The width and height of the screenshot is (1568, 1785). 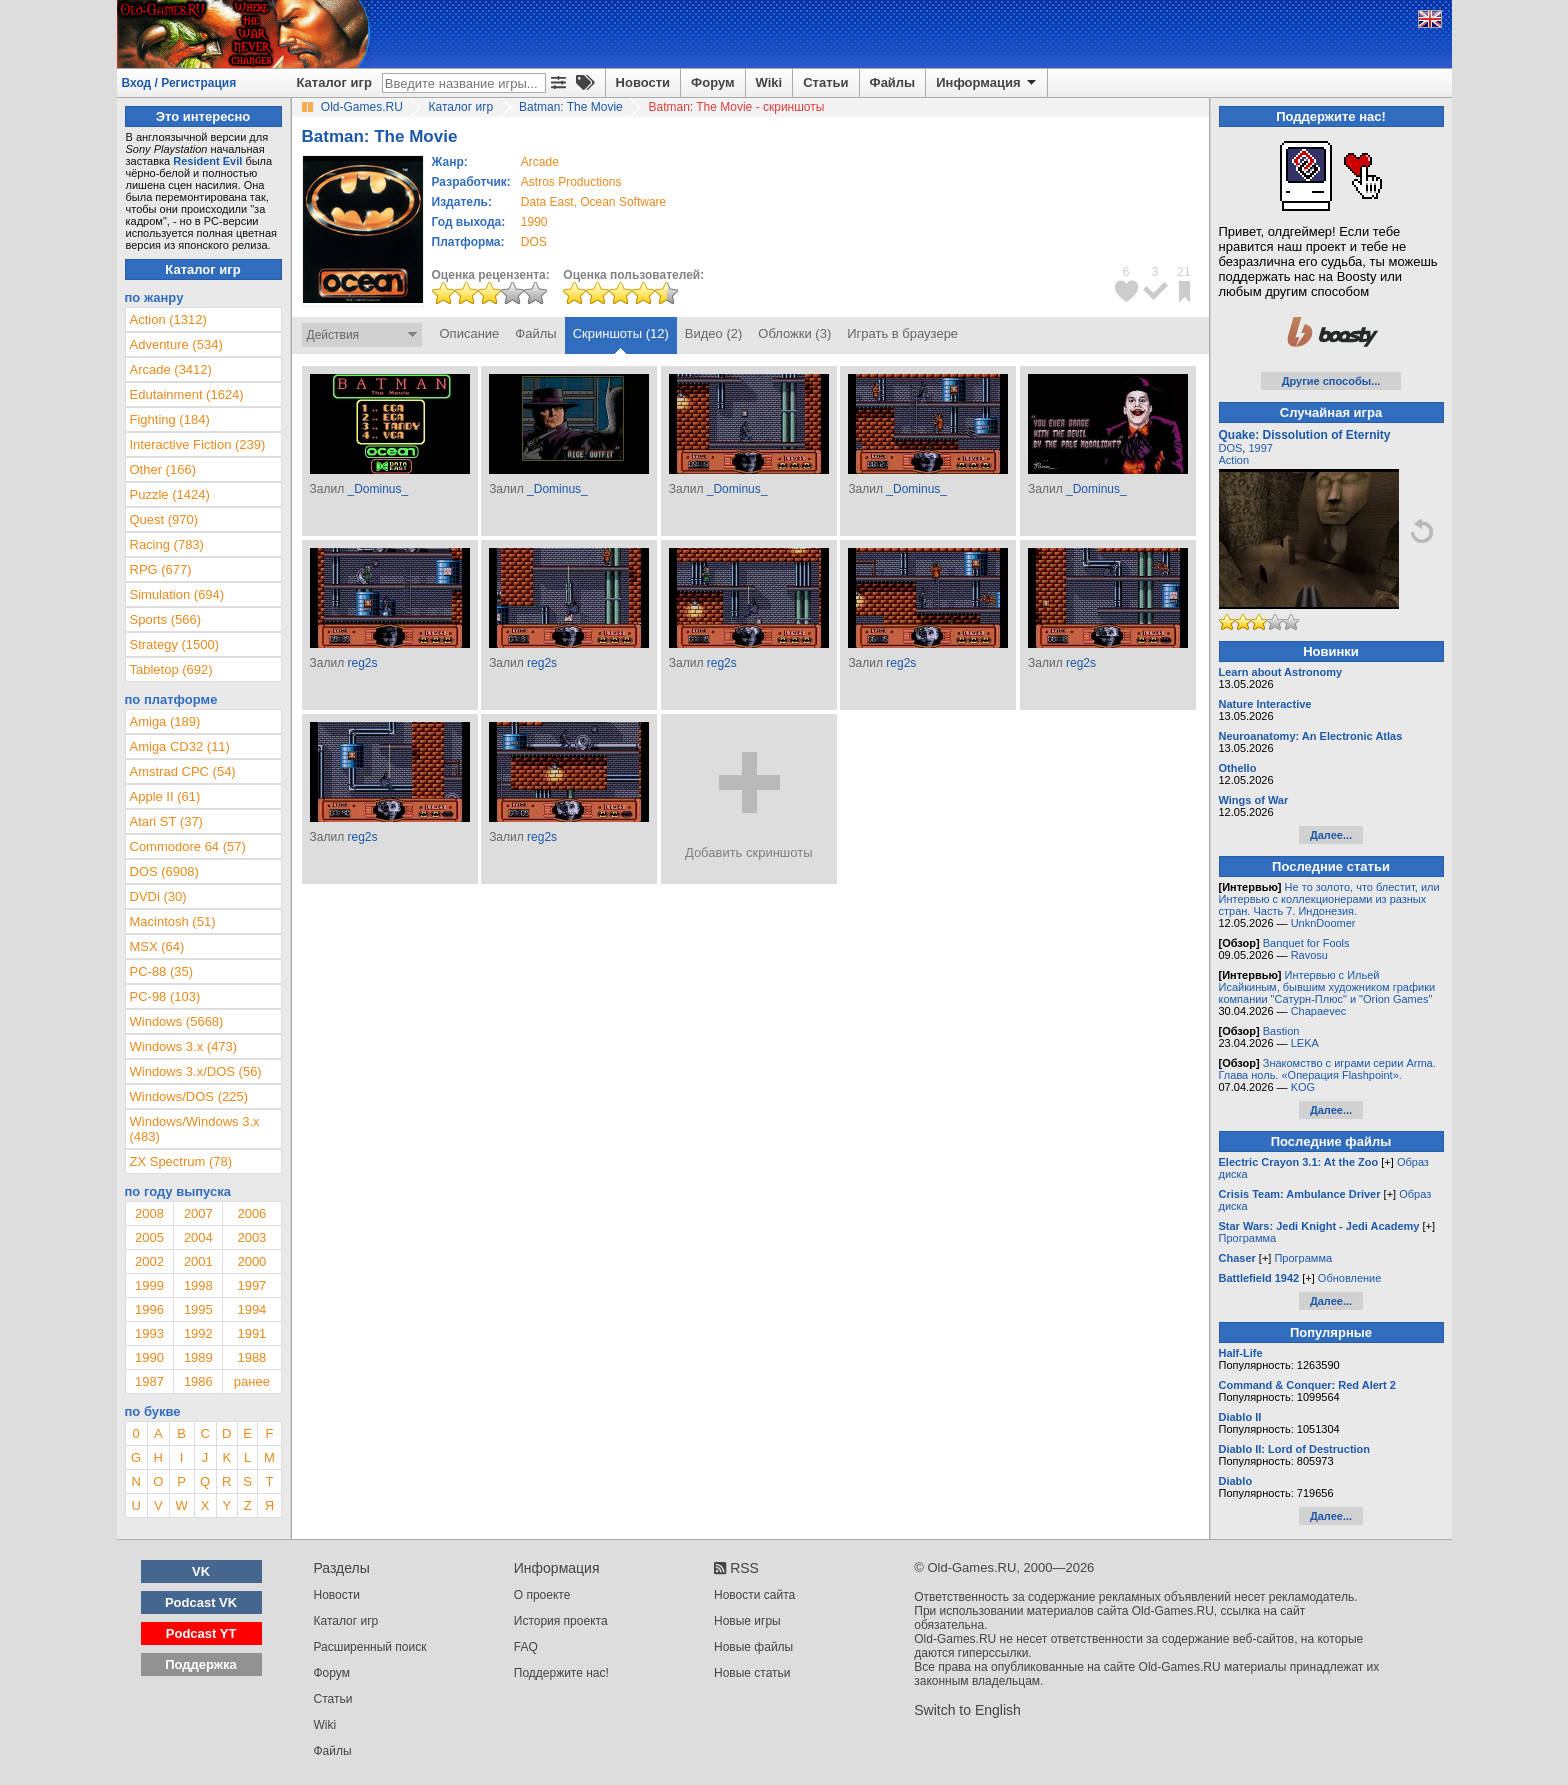 What do you see at coordinates (198, 1237) in the screenshot?
I see `2004` at bounding box center [198, 1237].